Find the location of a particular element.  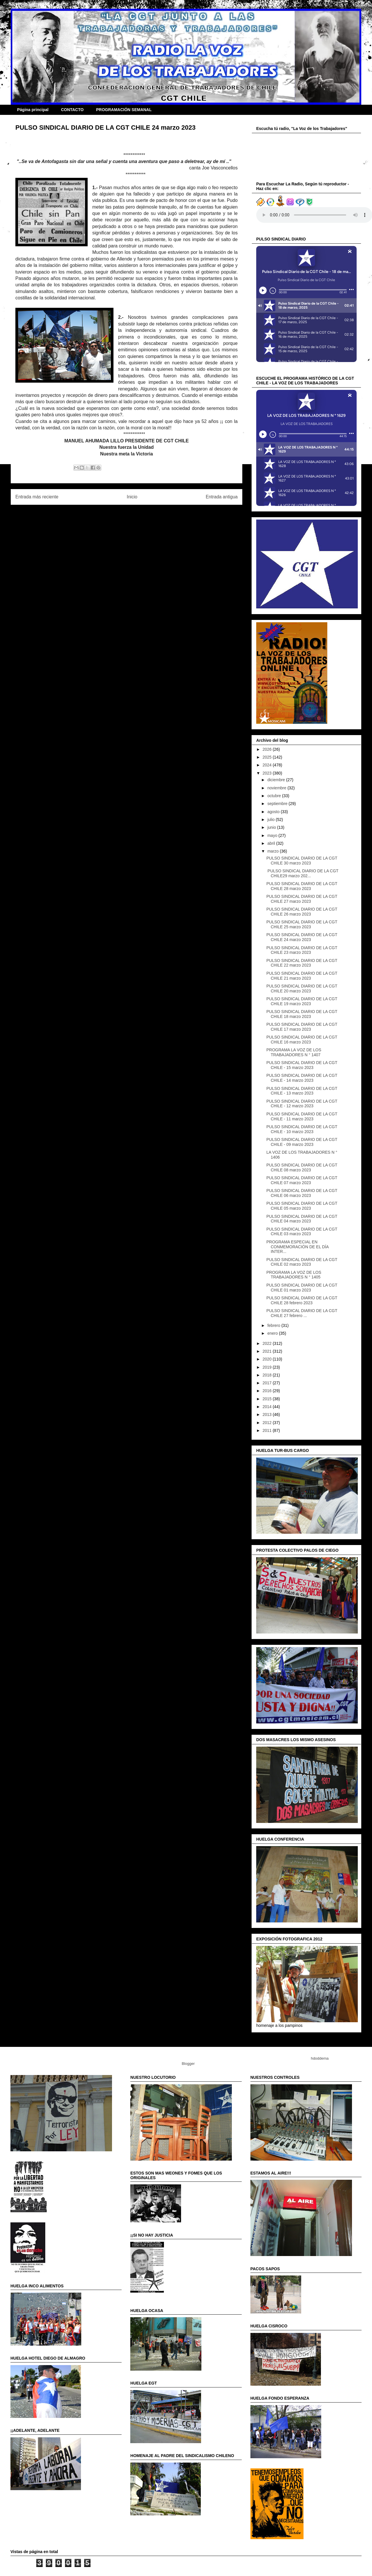

Blogger is located at coordinates (188, 2063).